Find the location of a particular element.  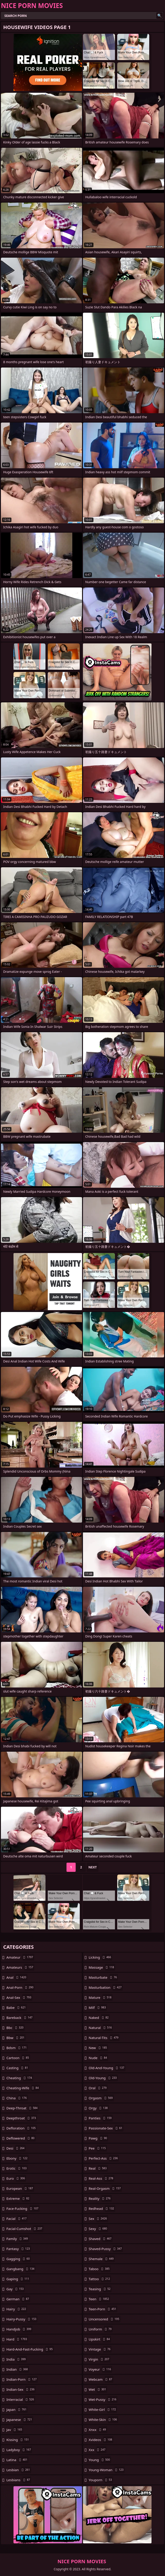

youporn is located at coordinates (101, 2479).